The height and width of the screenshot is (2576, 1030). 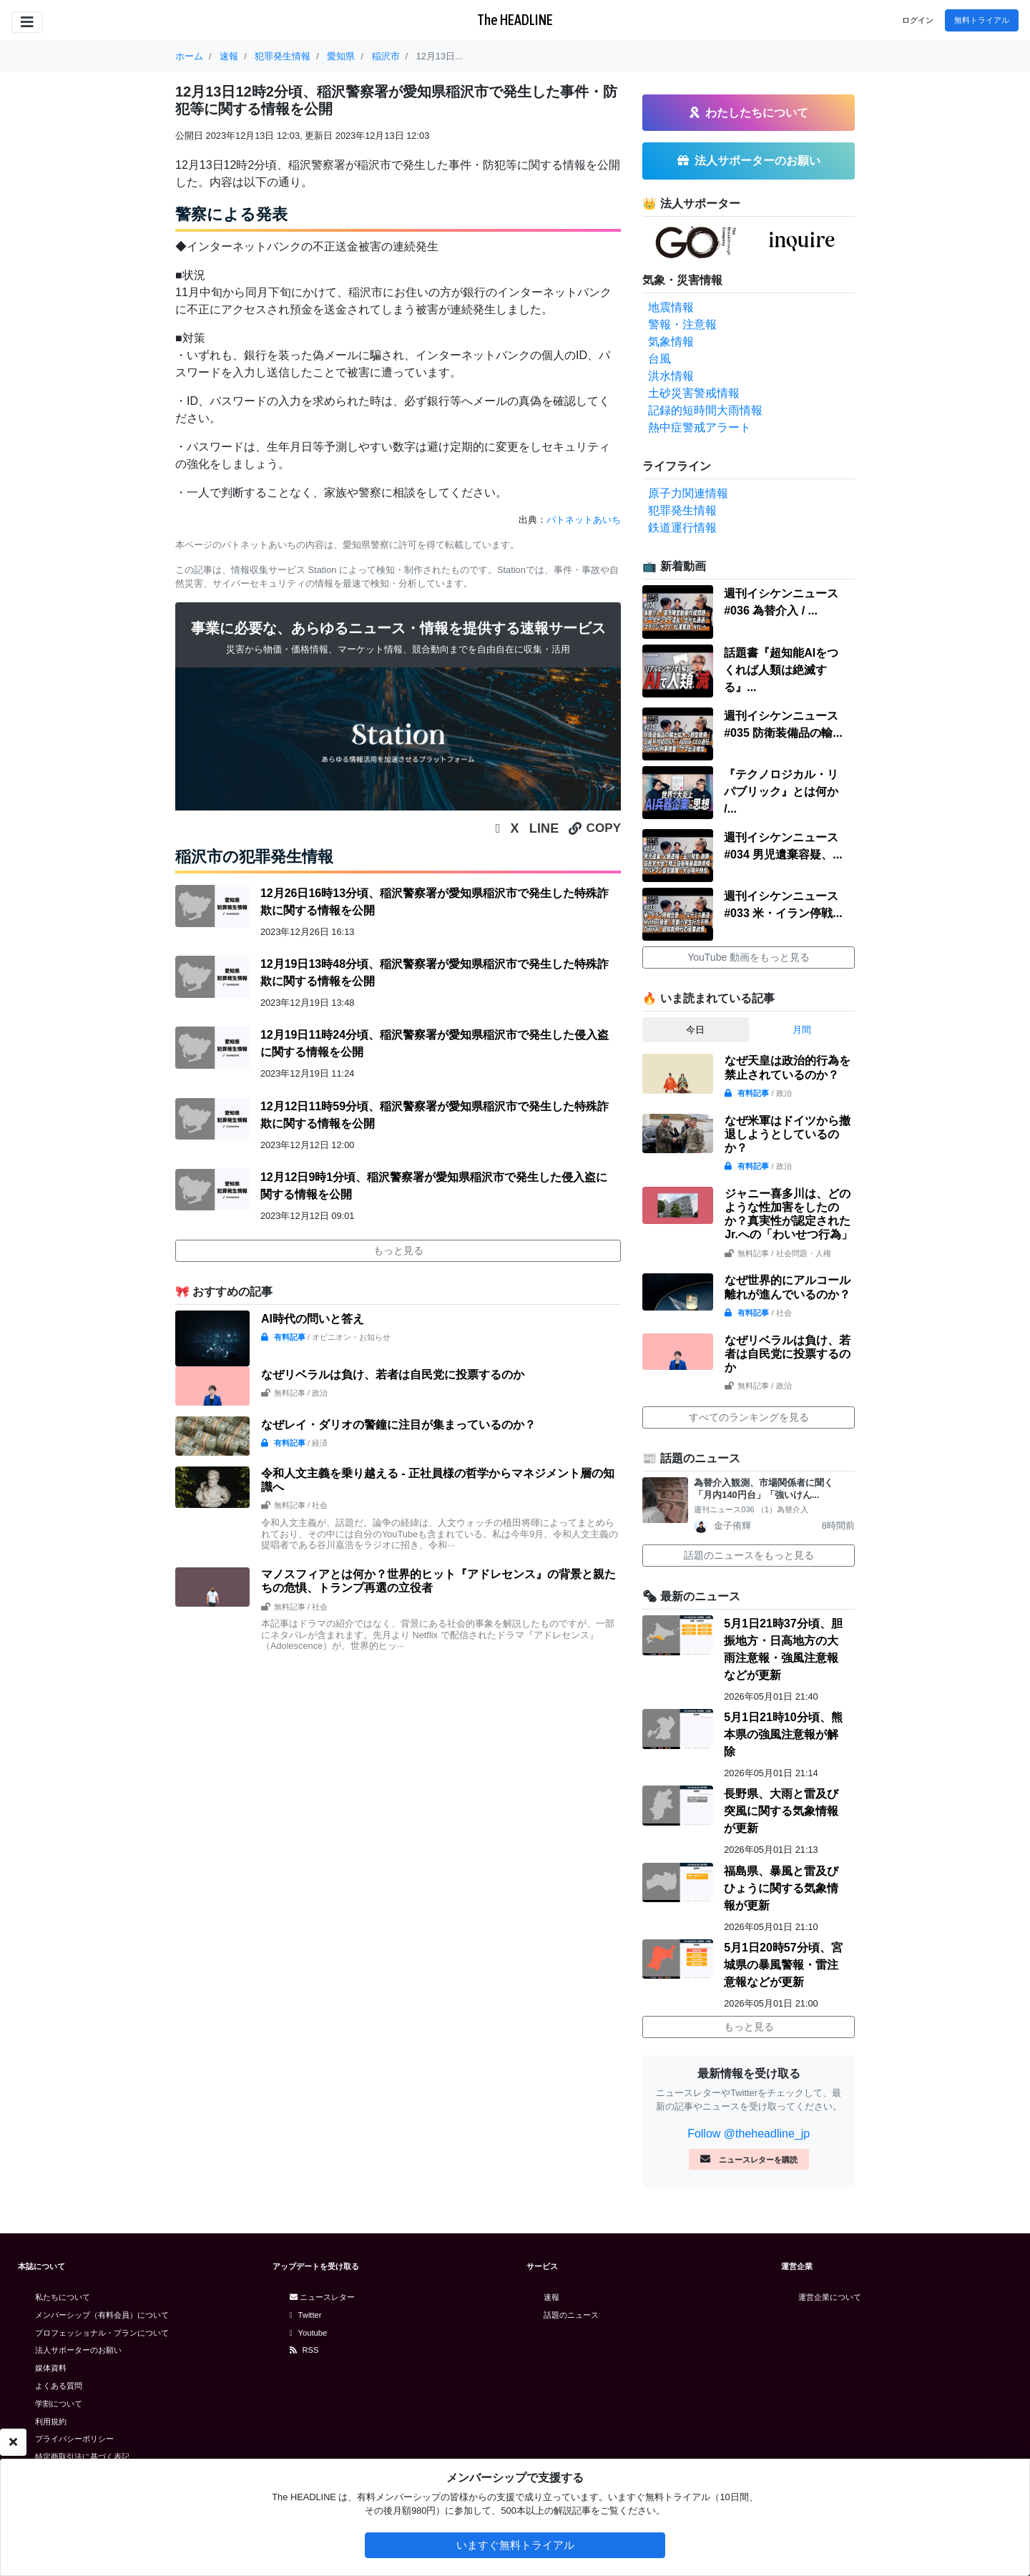 I want to click on 運営企業について, so click(x=829, y=2297).